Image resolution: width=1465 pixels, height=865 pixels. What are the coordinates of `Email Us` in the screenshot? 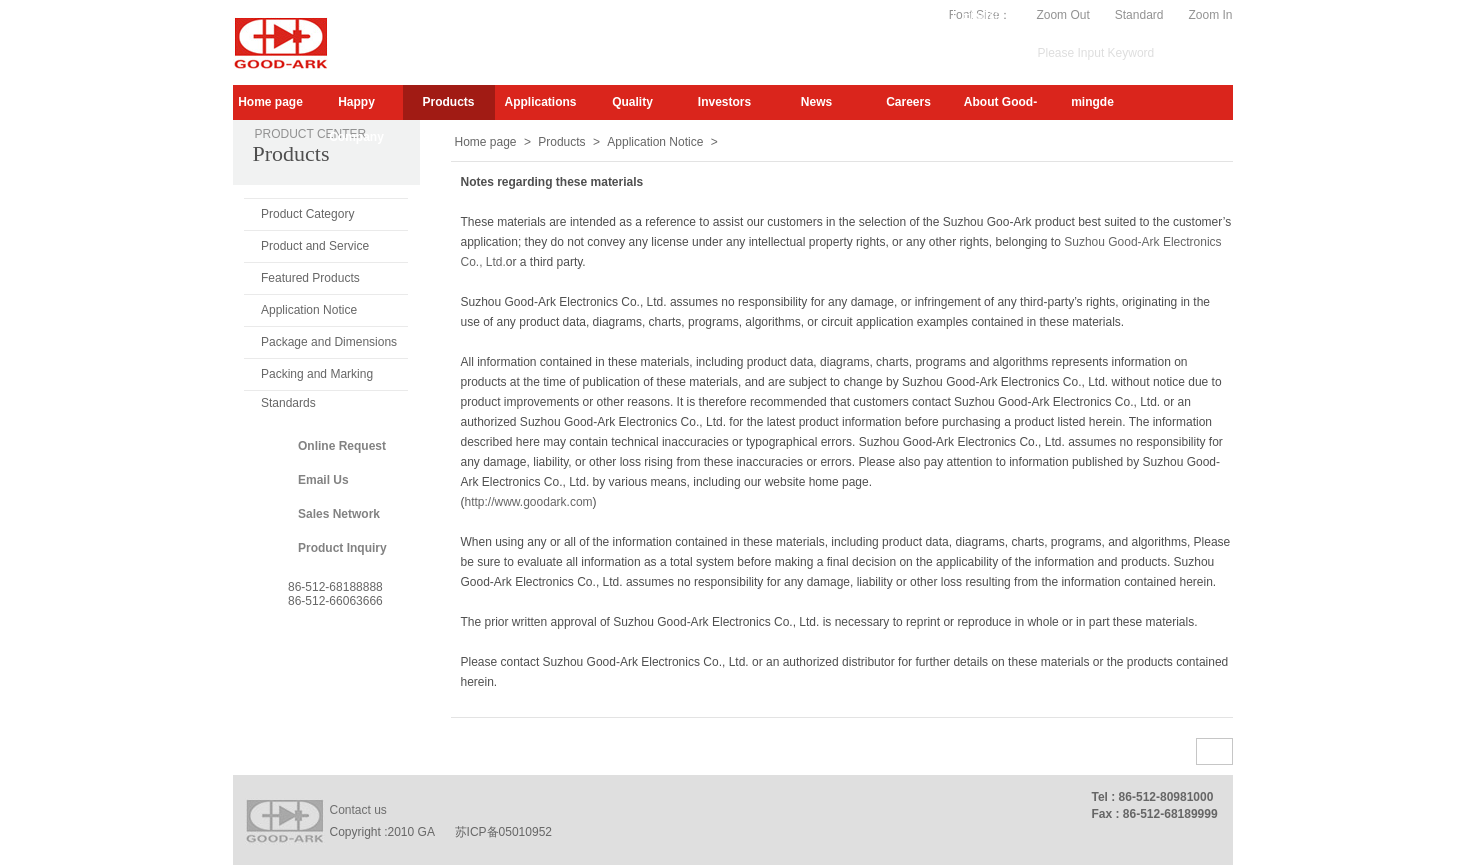 It's located at (323, 480).